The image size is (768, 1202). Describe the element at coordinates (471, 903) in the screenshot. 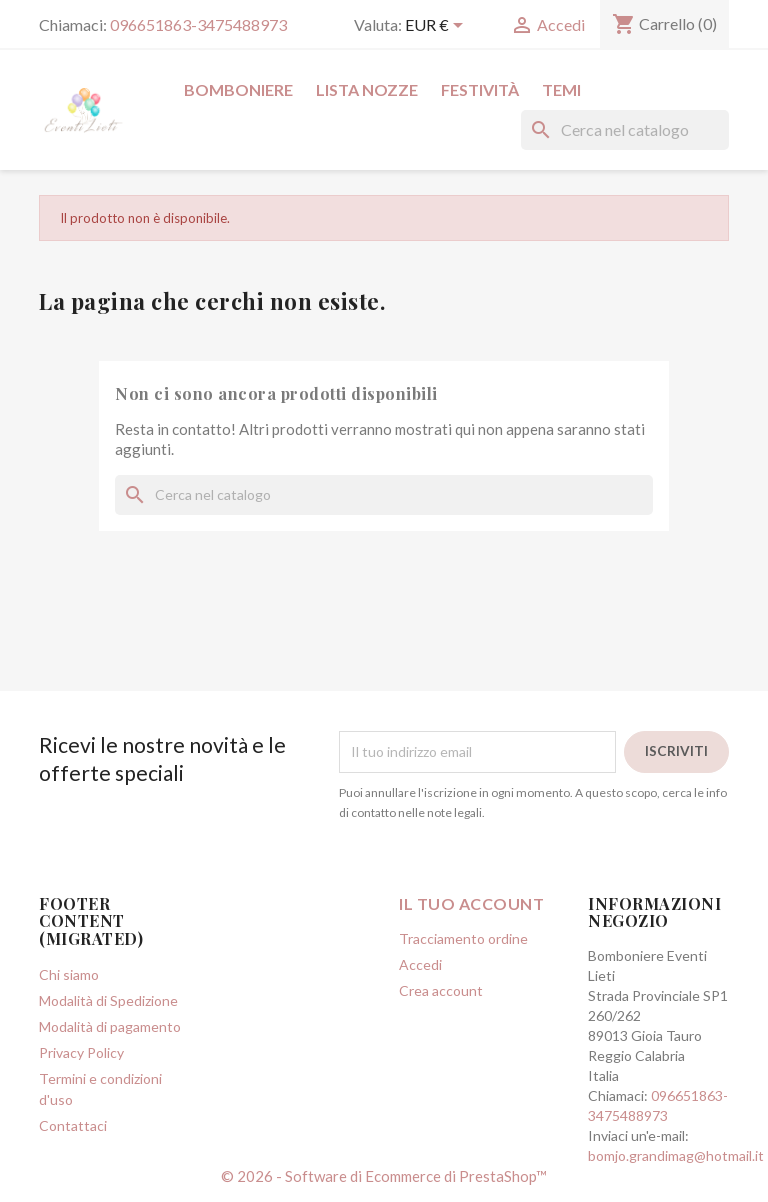

I see `Il tuo account` at that location.